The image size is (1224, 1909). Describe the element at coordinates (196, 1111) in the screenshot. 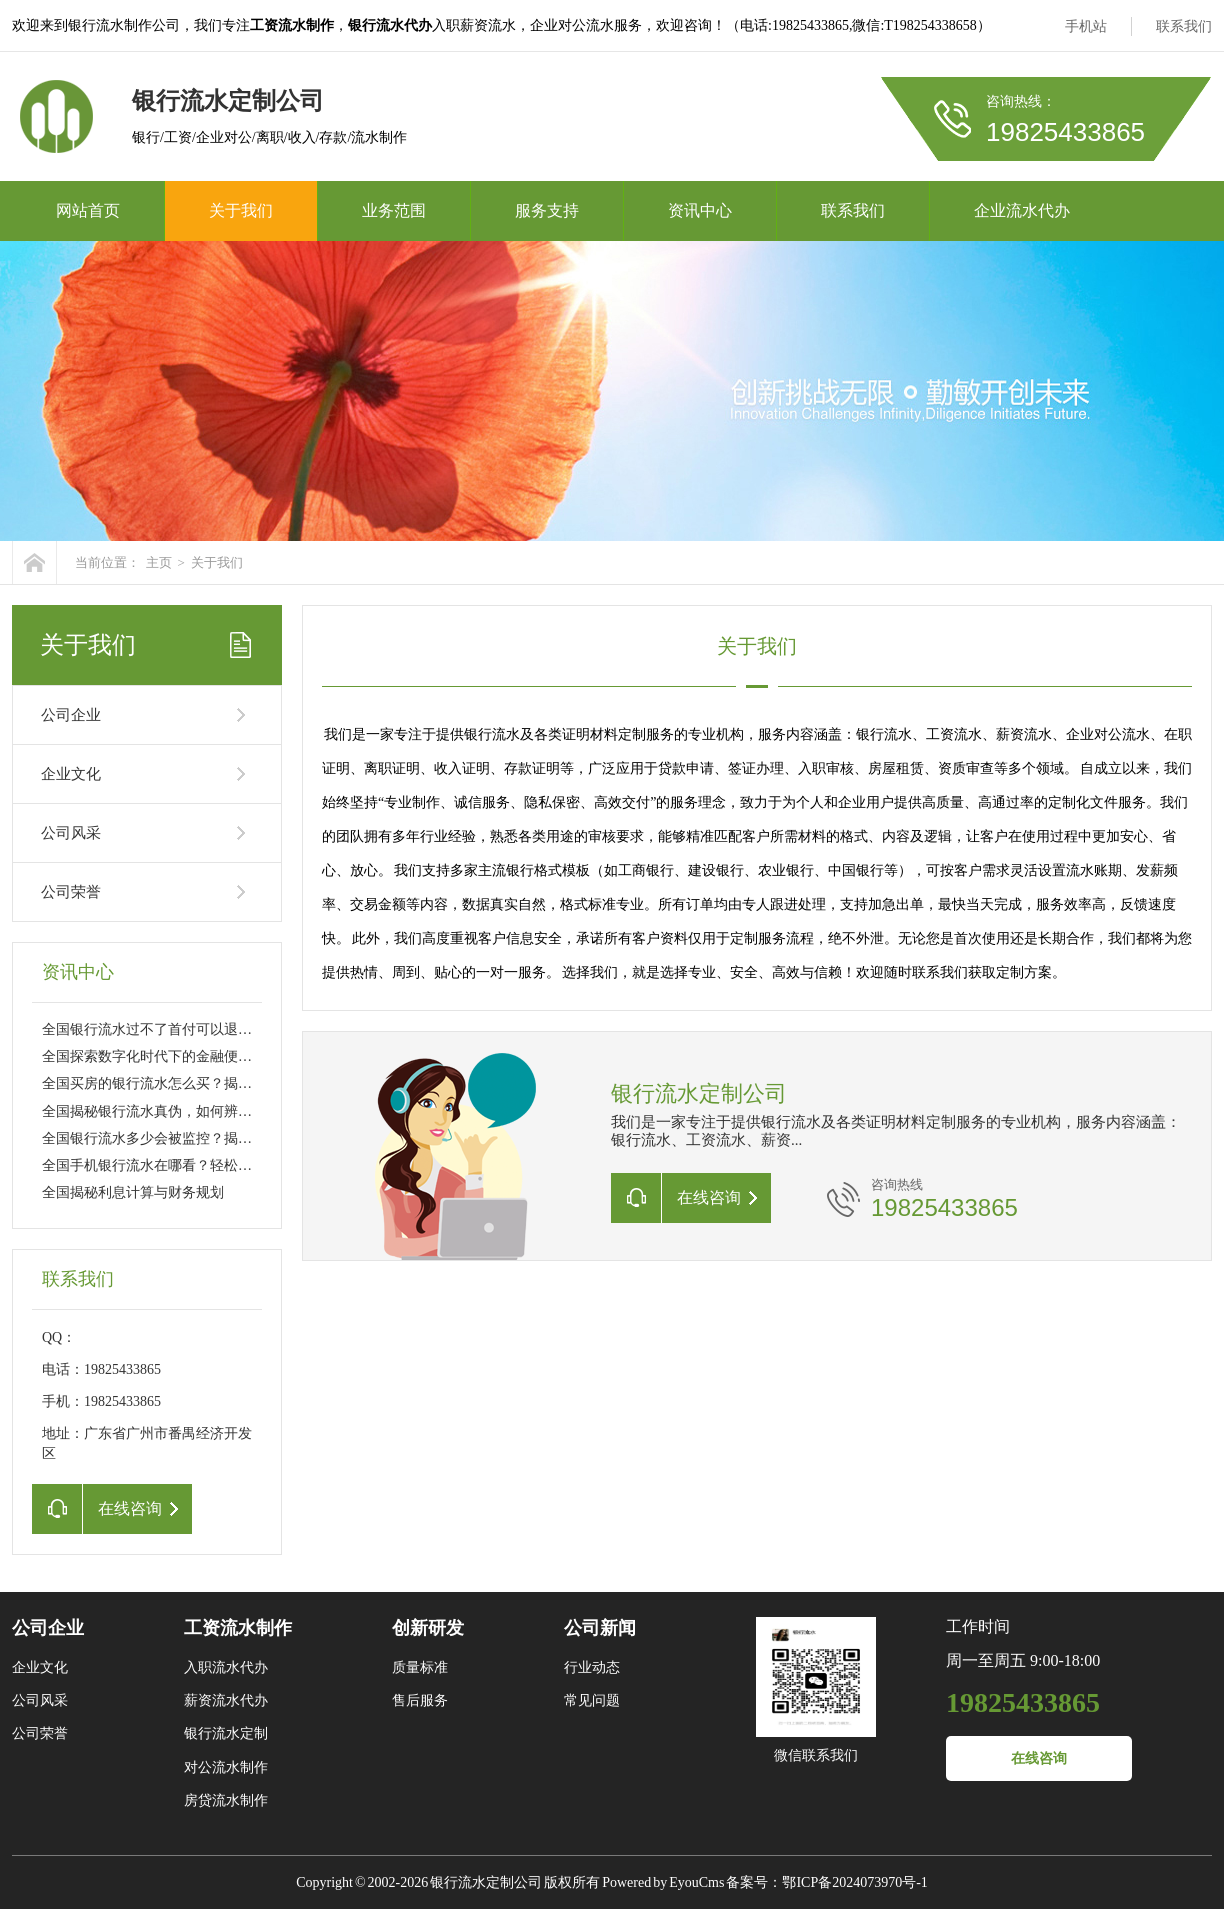

I see `全国揭秘银行流水真伪，如何辨别与防范潜在风险` at that location.